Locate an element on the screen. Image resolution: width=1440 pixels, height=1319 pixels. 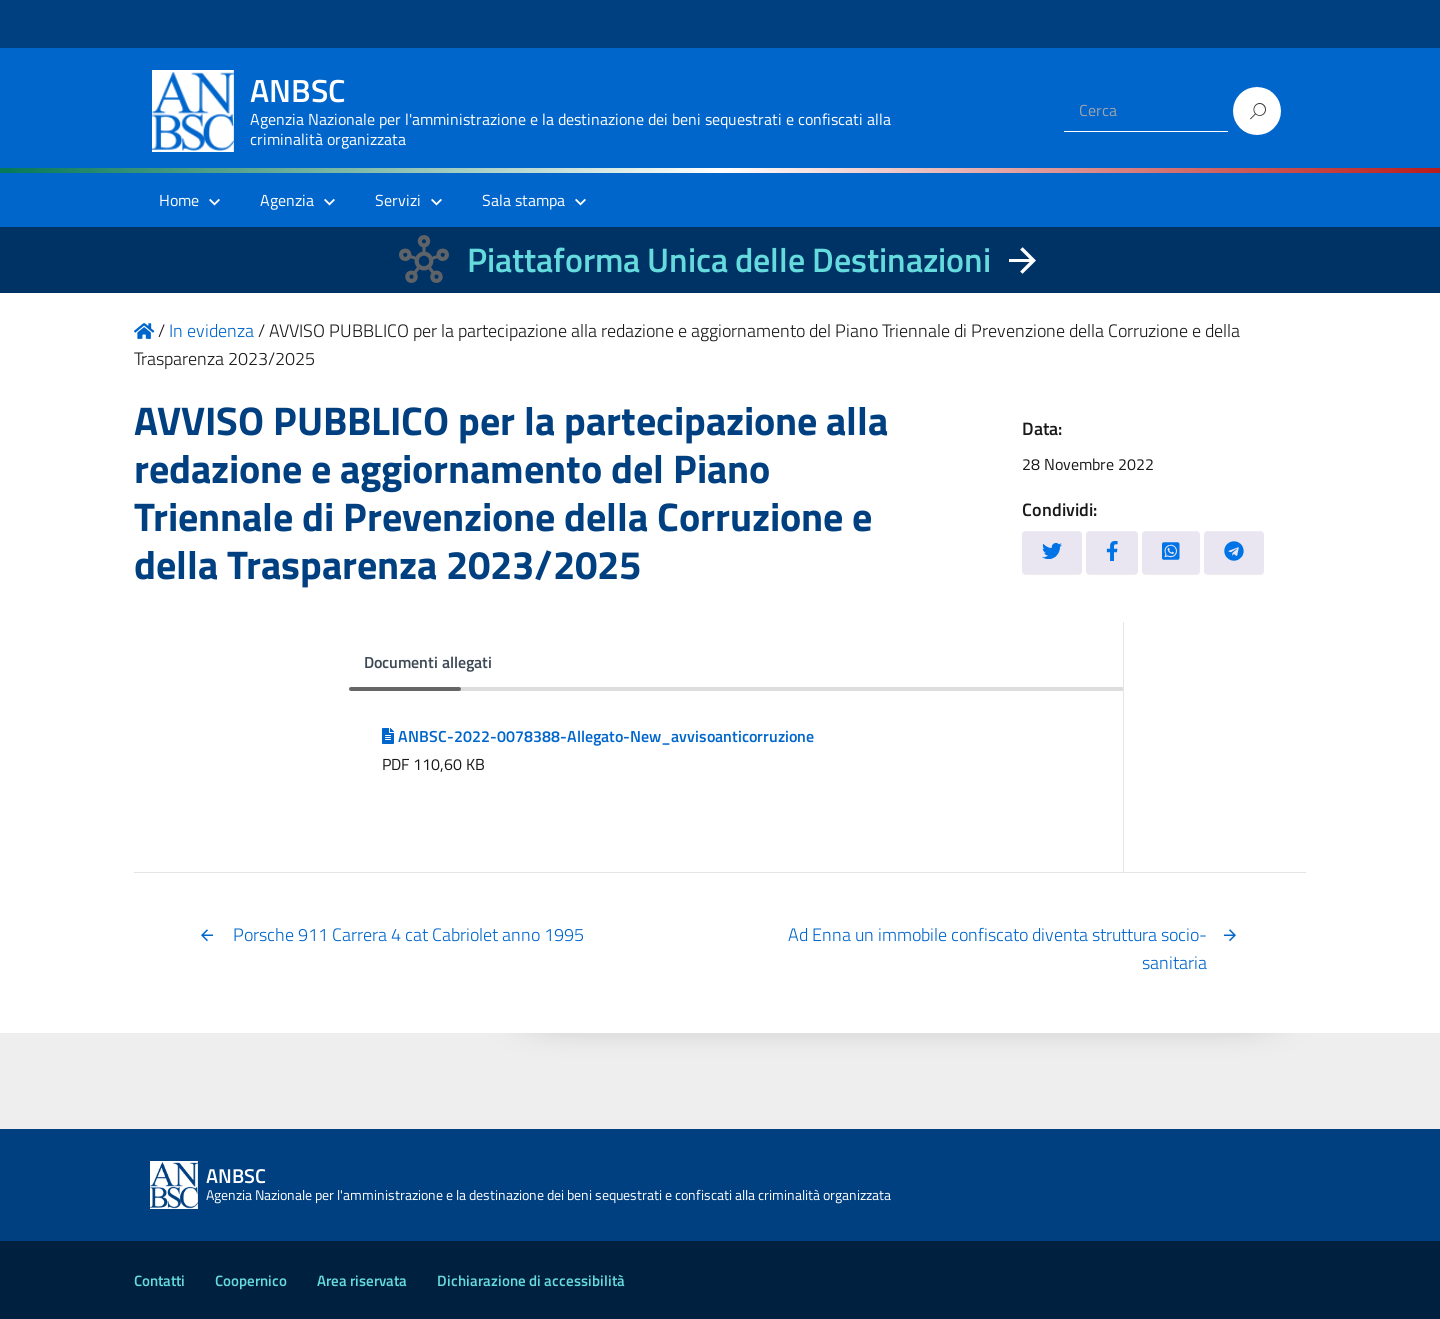
Contatti is located at coordinates (159, 1280).